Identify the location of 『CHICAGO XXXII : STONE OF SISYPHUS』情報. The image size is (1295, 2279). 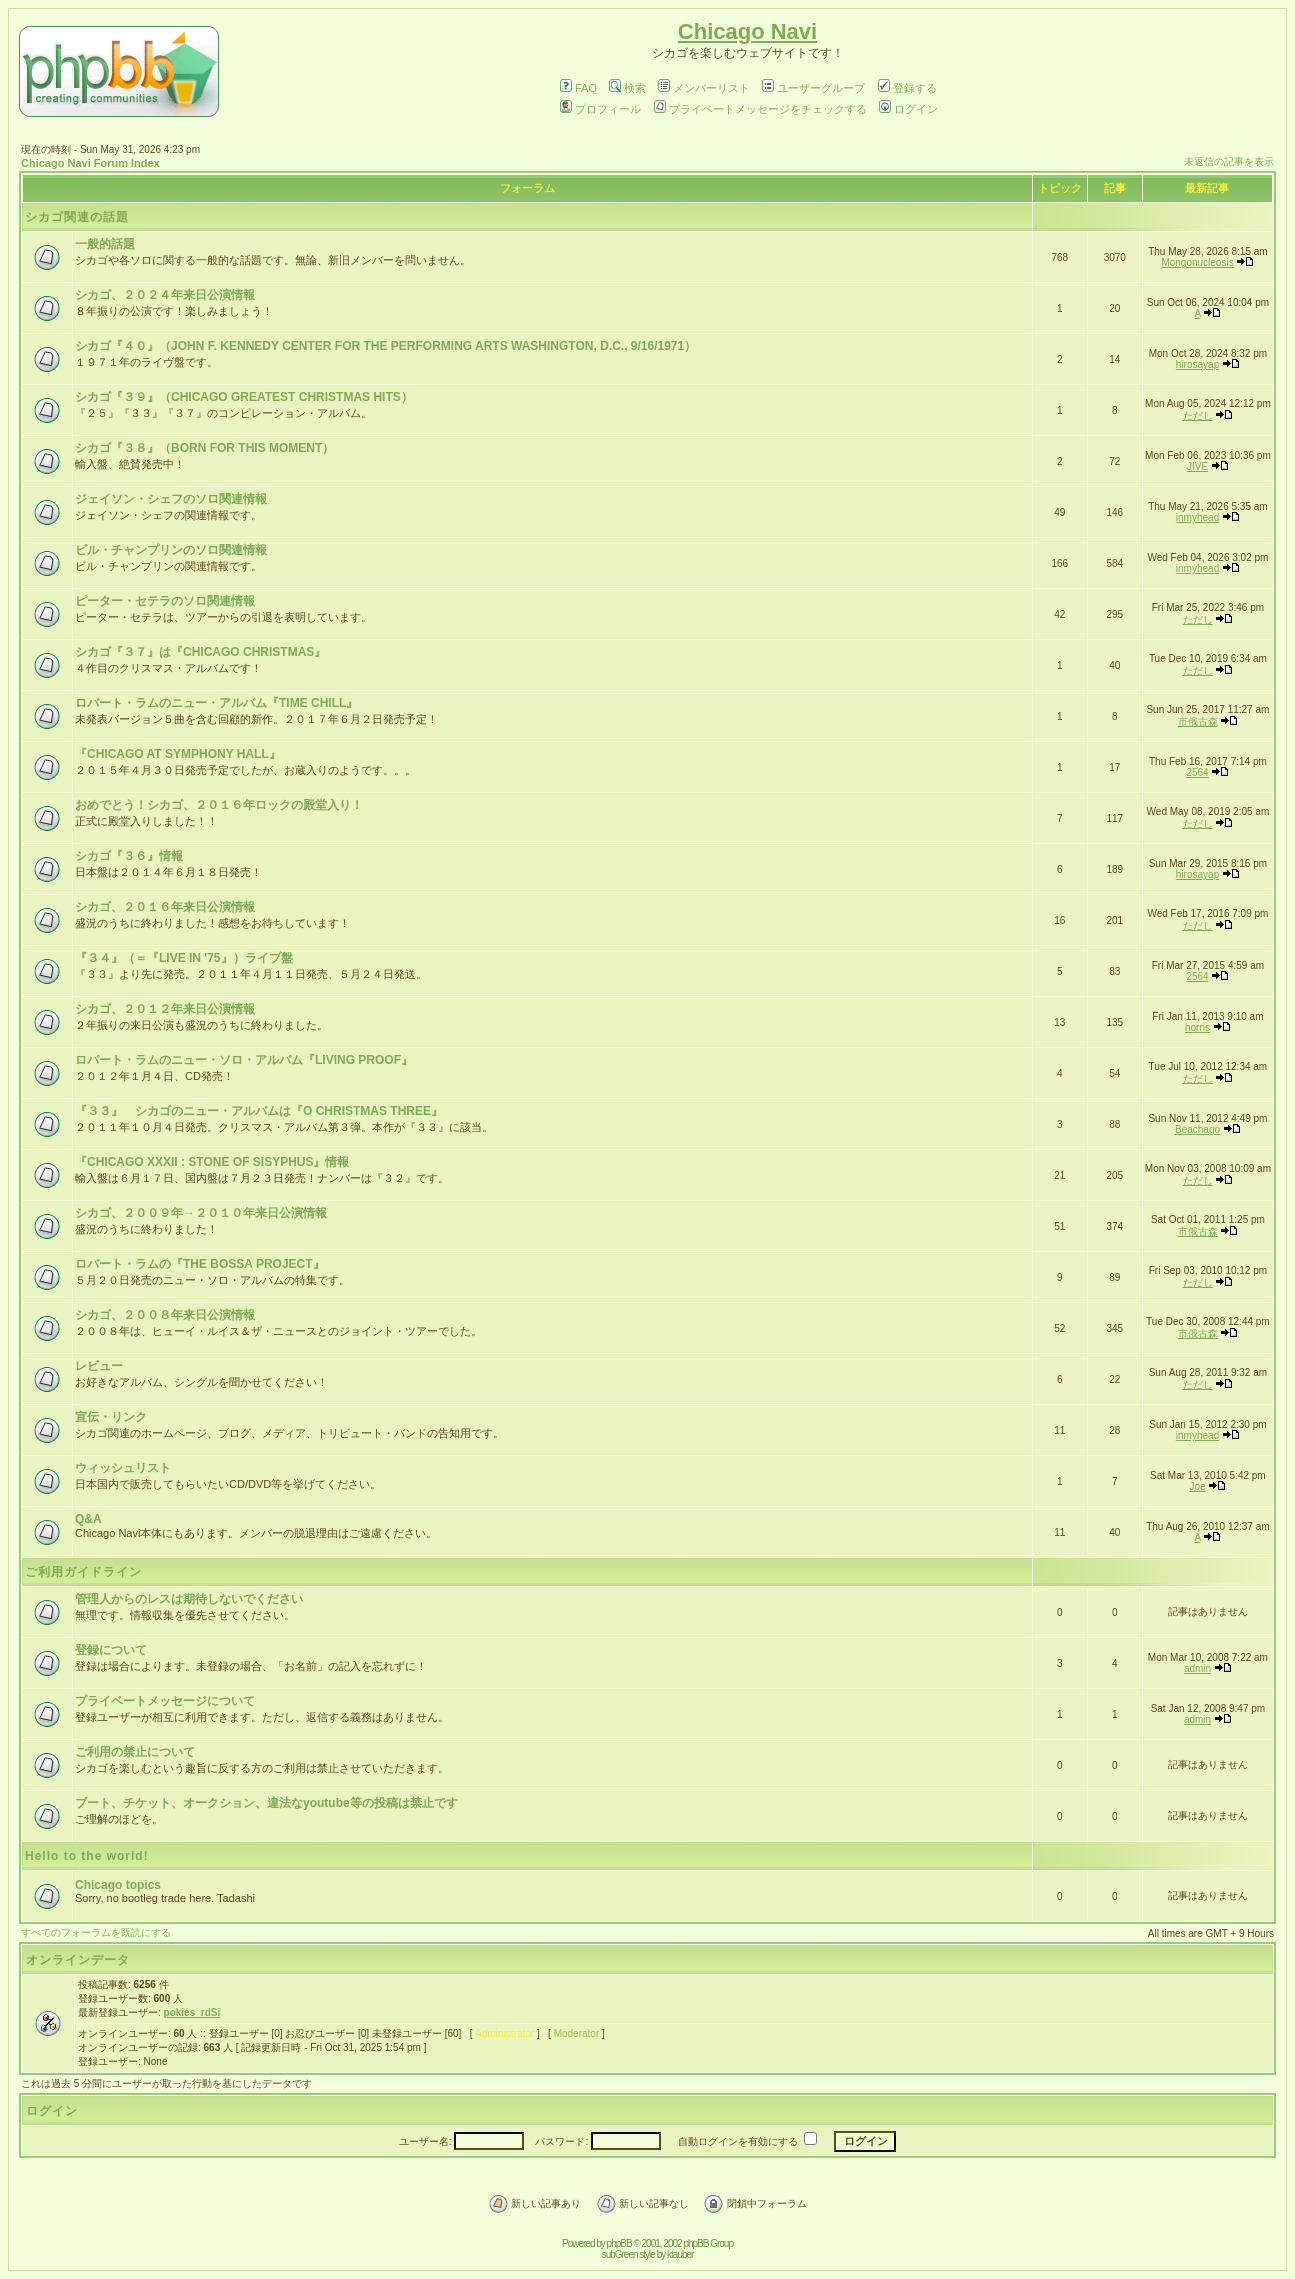
(212, 1162).